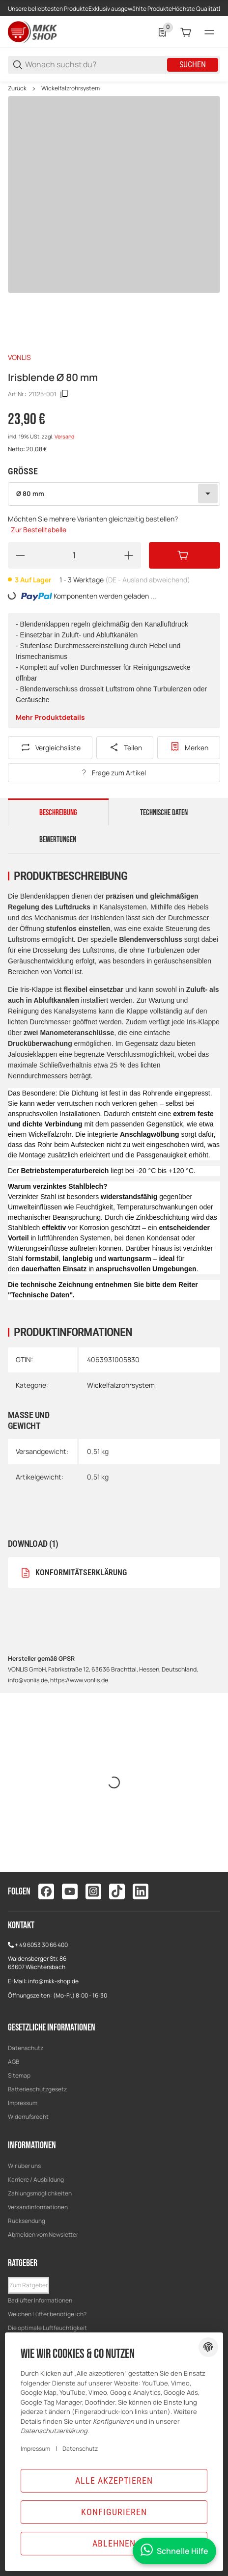 The height and width of the screenshot is (2576, 228). What do you see at coordinates (22, 2103) in the screenshot?
I see `Impressum` at bounding box center [22, 2103].